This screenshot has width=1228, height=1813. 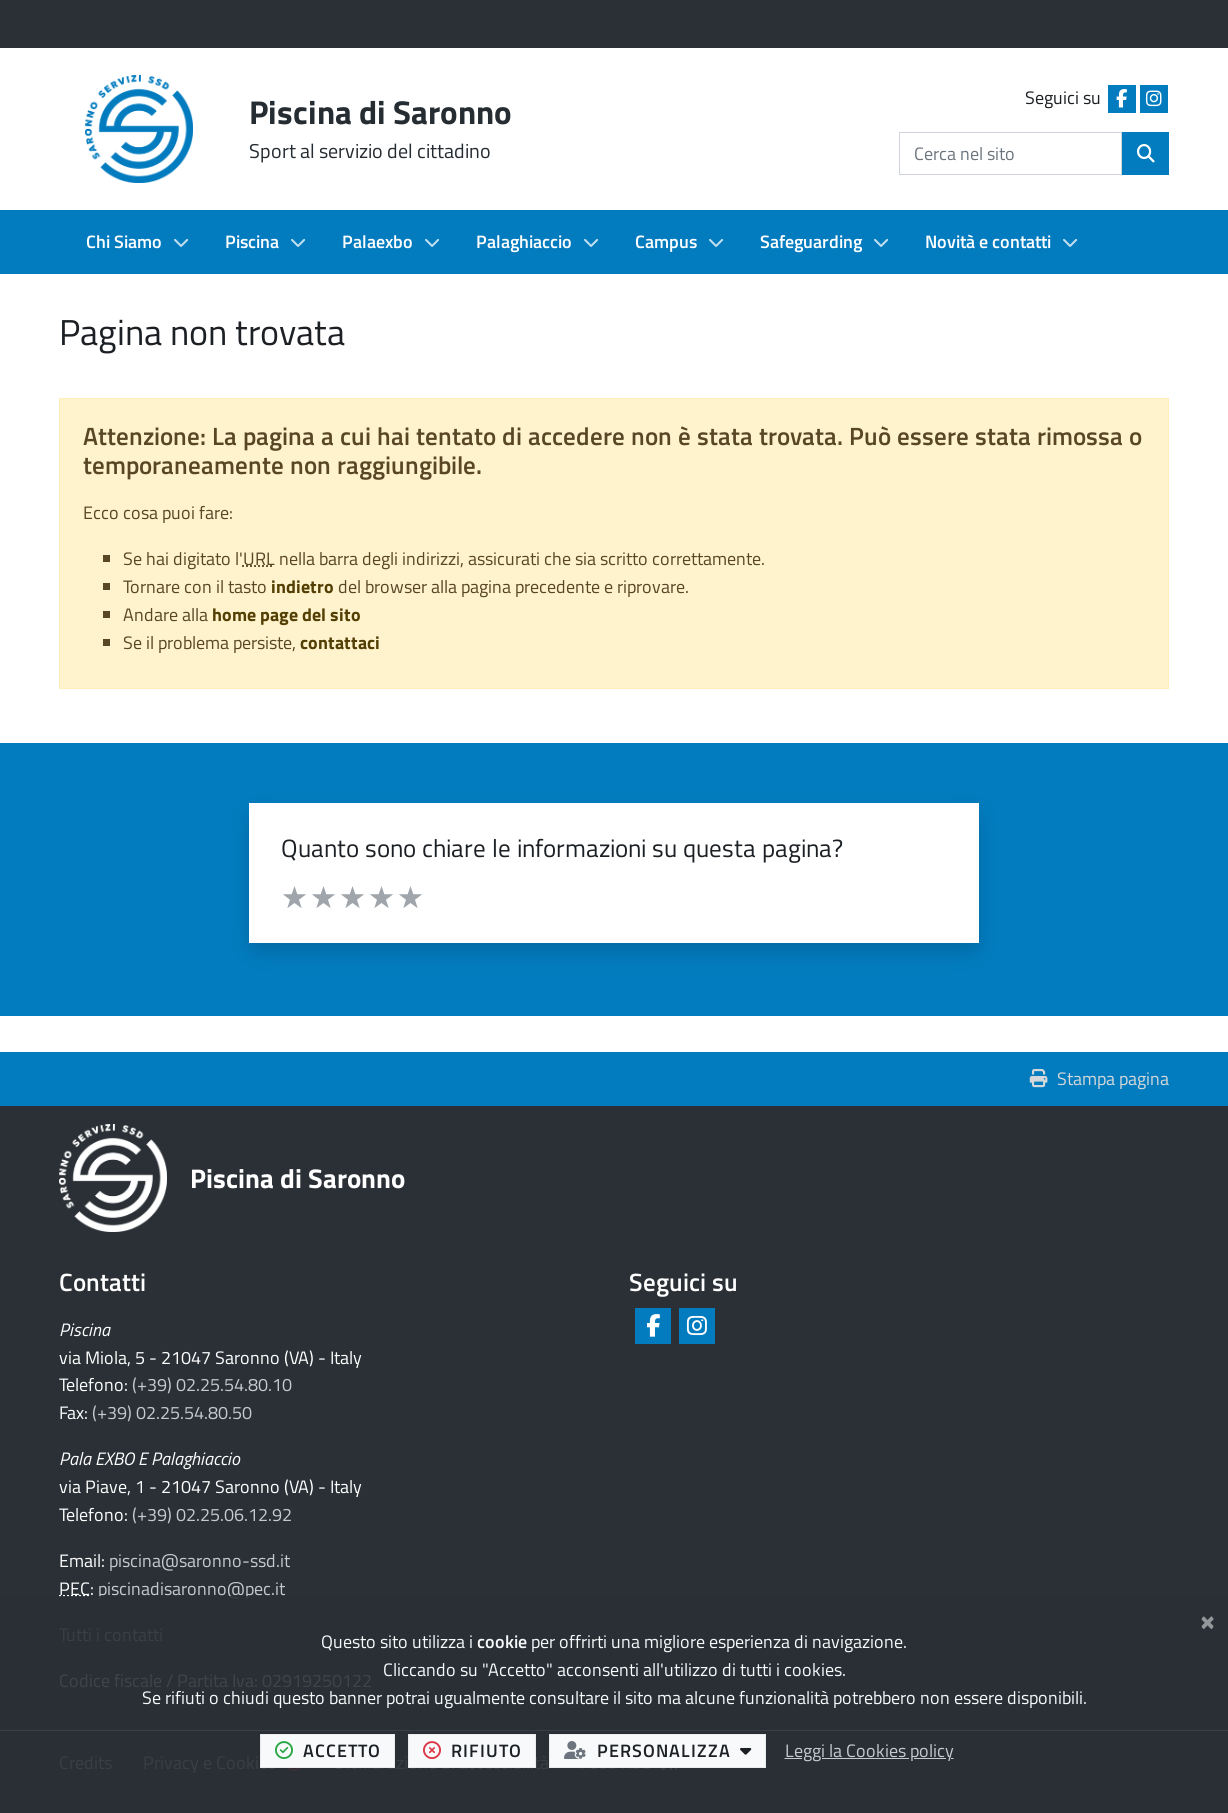 What do you see at coordinates (666, 241) in the screenshot?
I see `Campus` at bounding box center [666, 241].